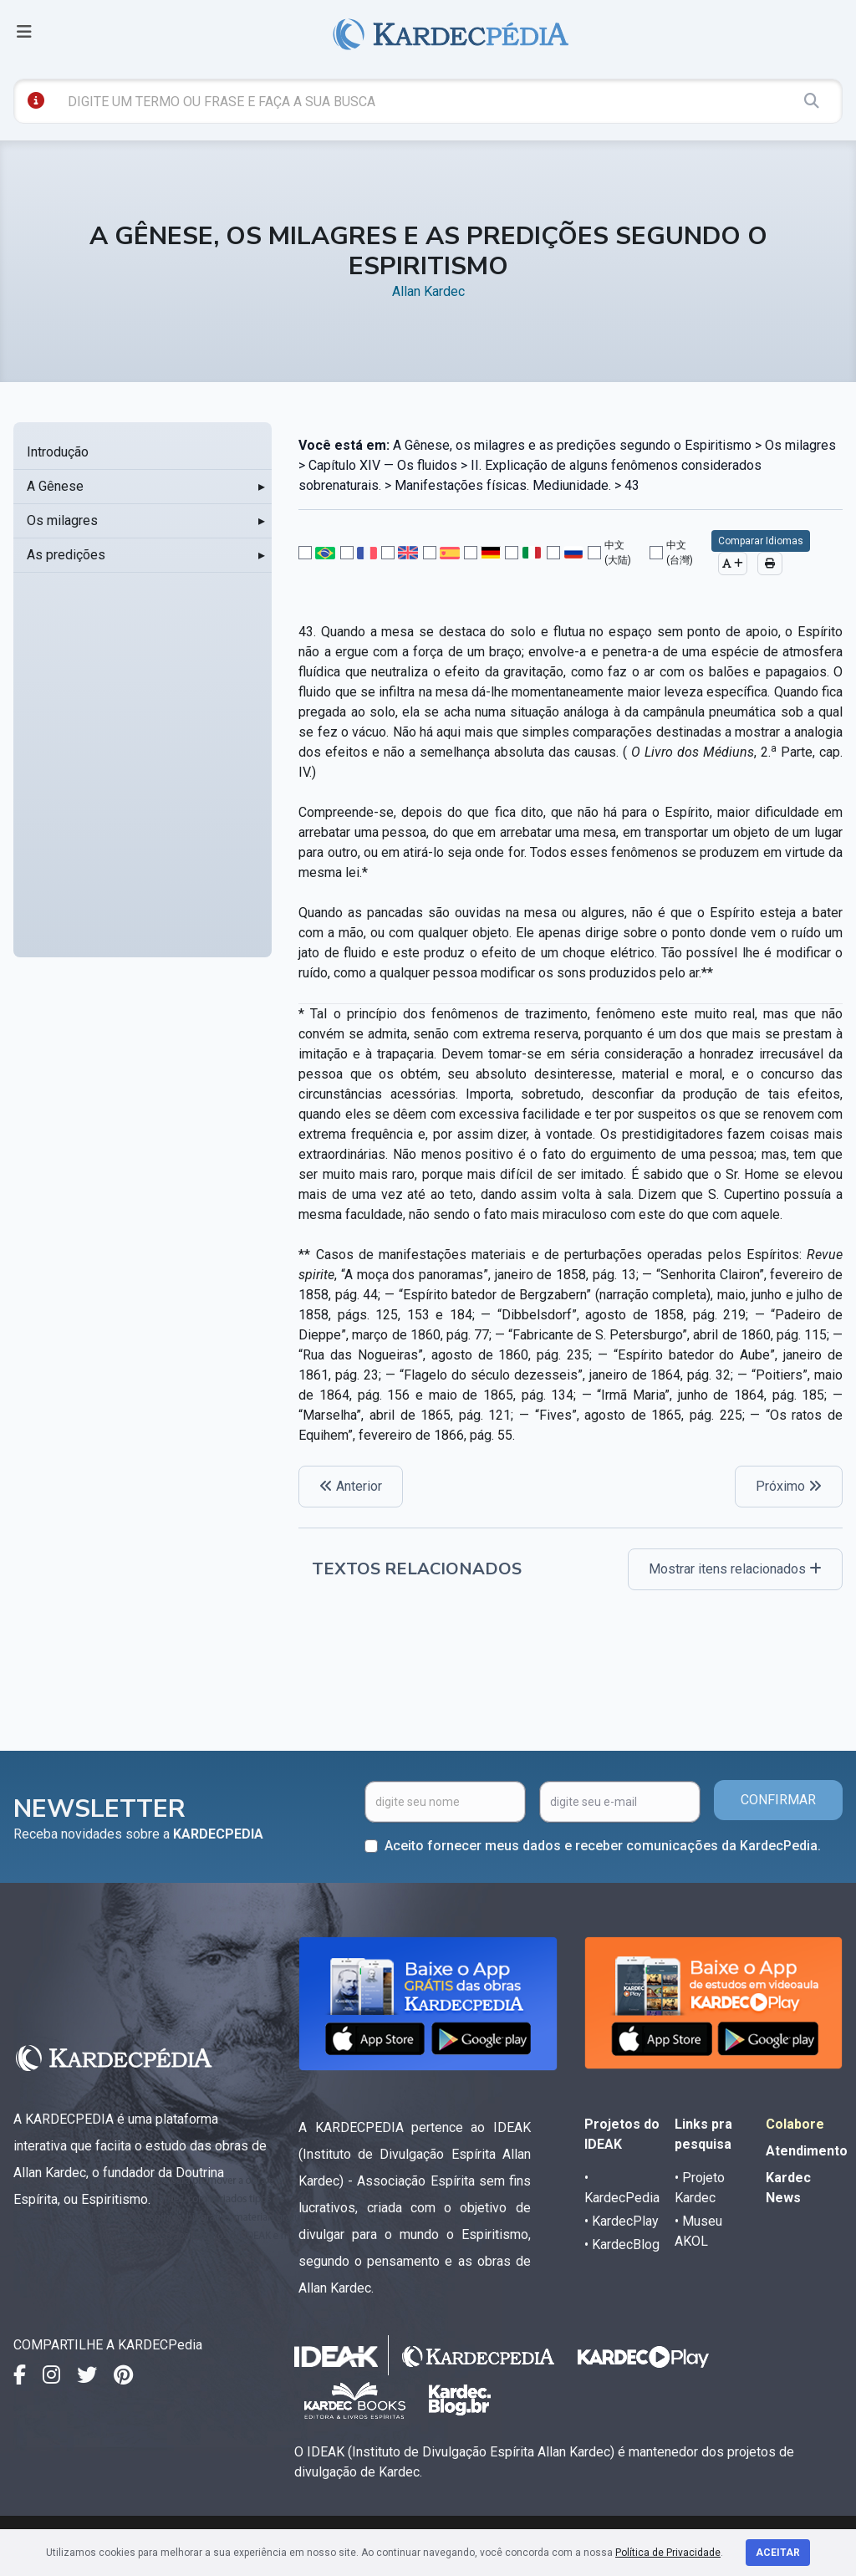 The image size is (856, 2576). I want to click on • KardecPlay, so click(621, 2221).